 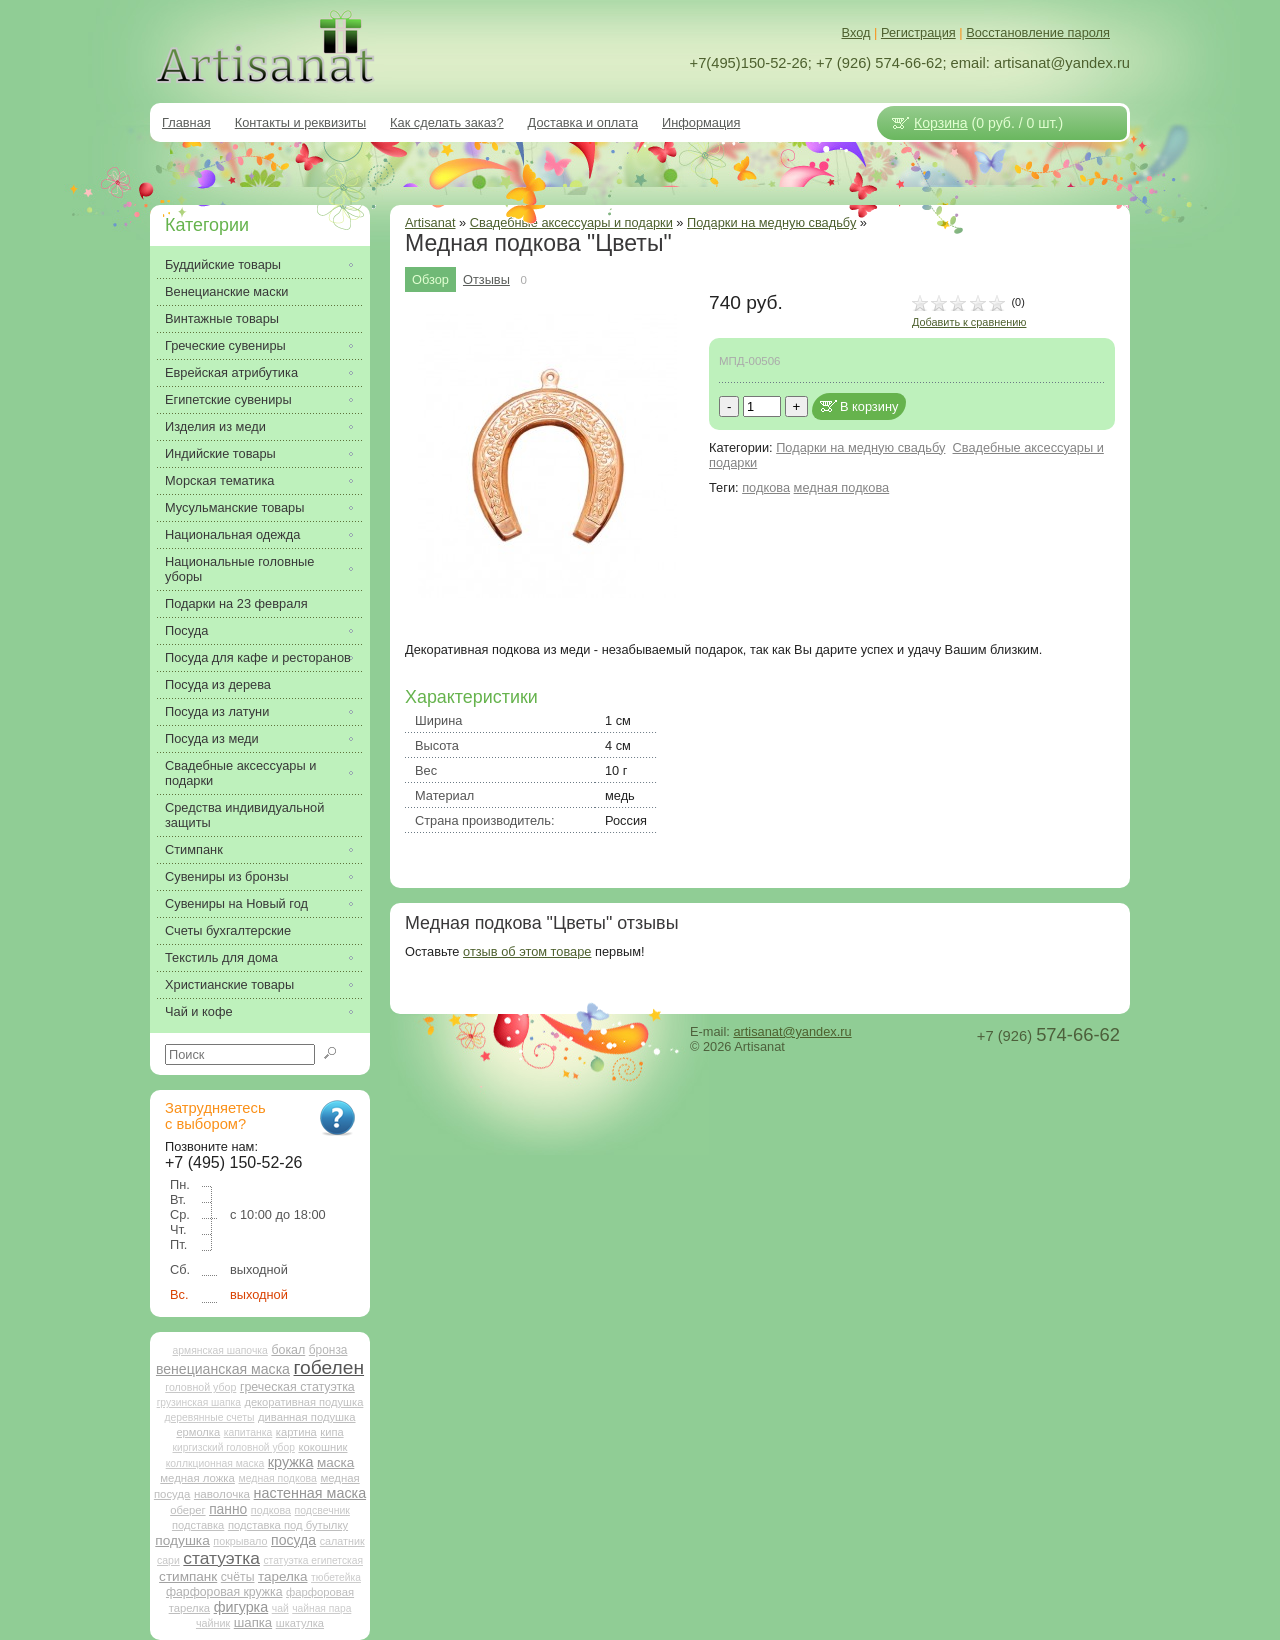 What do you see at coordinates (228, 930) in the screenshot?
I see `Счеты бухгалтерские` at bounding box center [228, 930].